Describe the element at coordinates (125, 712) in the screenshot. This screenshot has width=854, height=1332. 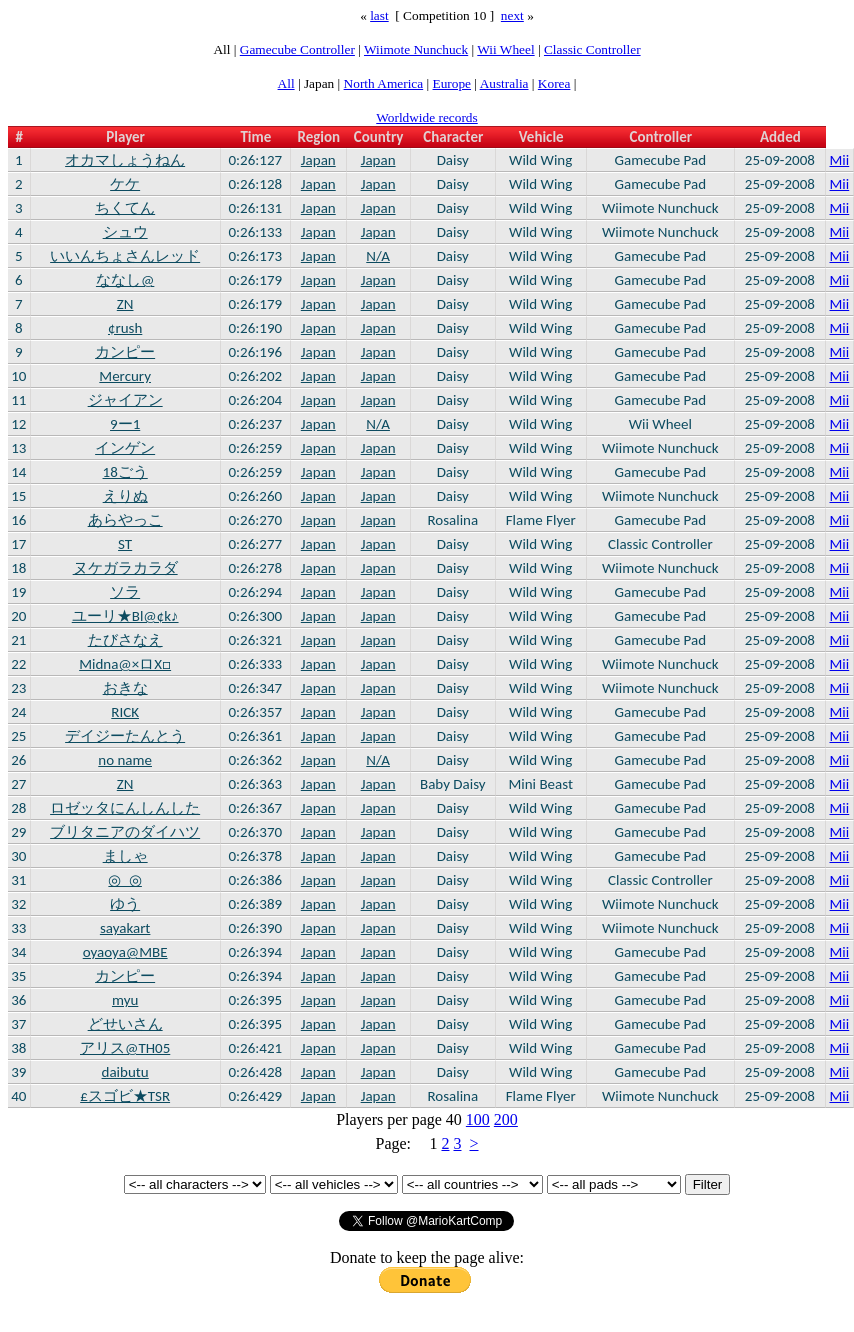
I see `RICK` at that location.